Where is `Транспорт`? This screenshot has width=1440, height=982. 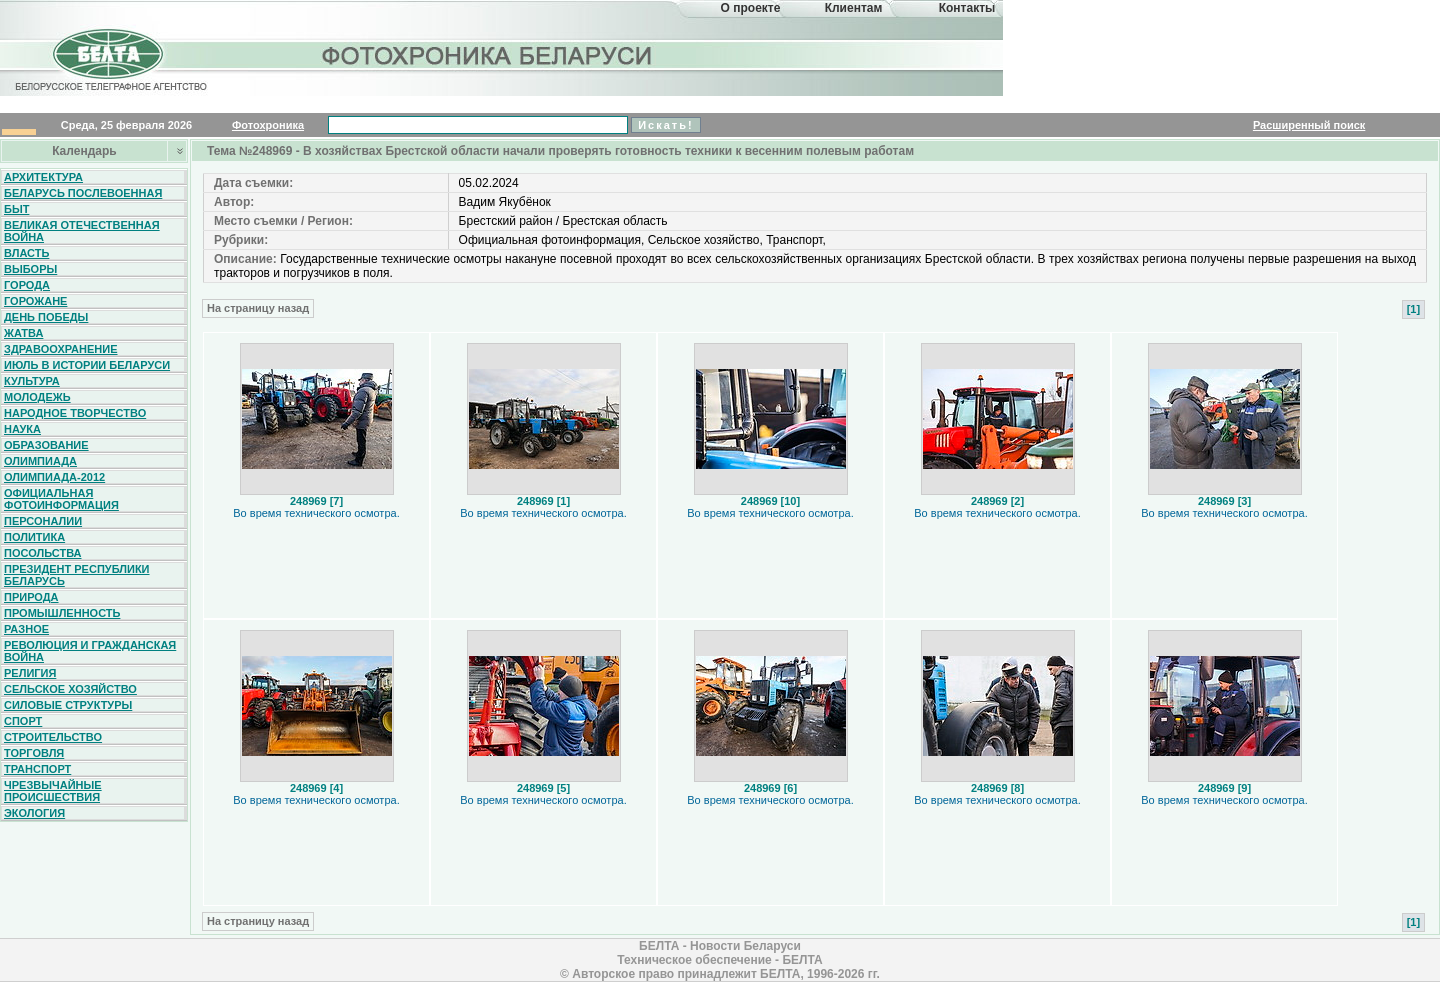 Транспорт is located at coordinates (37, 769).